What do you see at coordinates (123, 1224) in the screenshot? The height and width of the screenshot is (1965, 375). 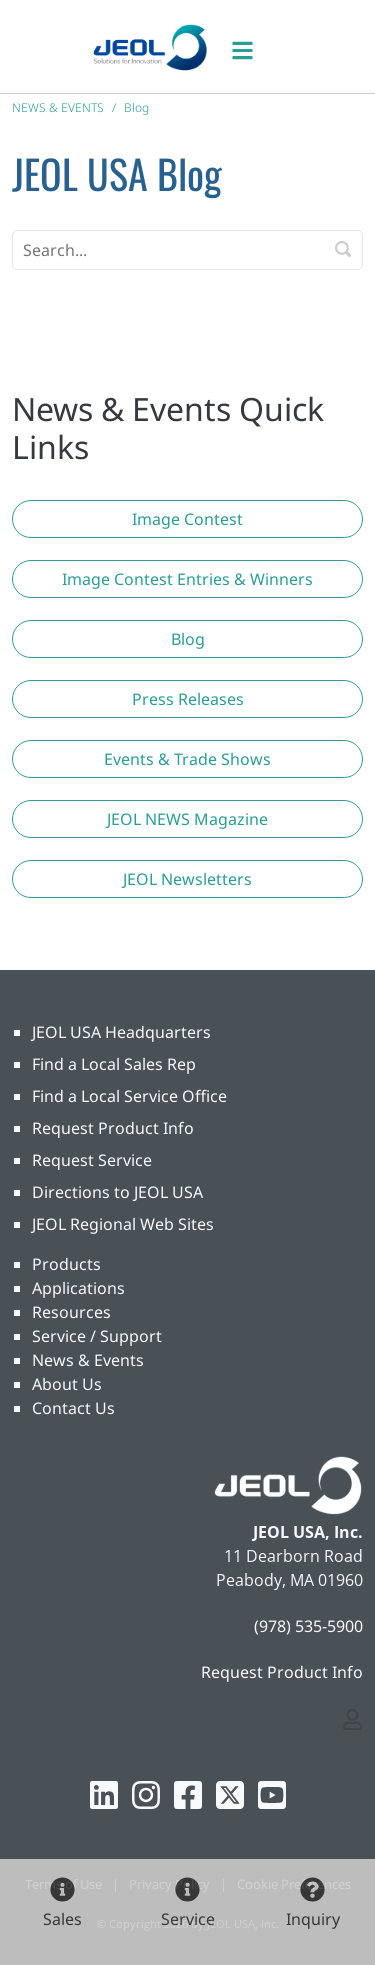 I see `JEOL Regional Web Sites` at bounding box center [123, 1224].